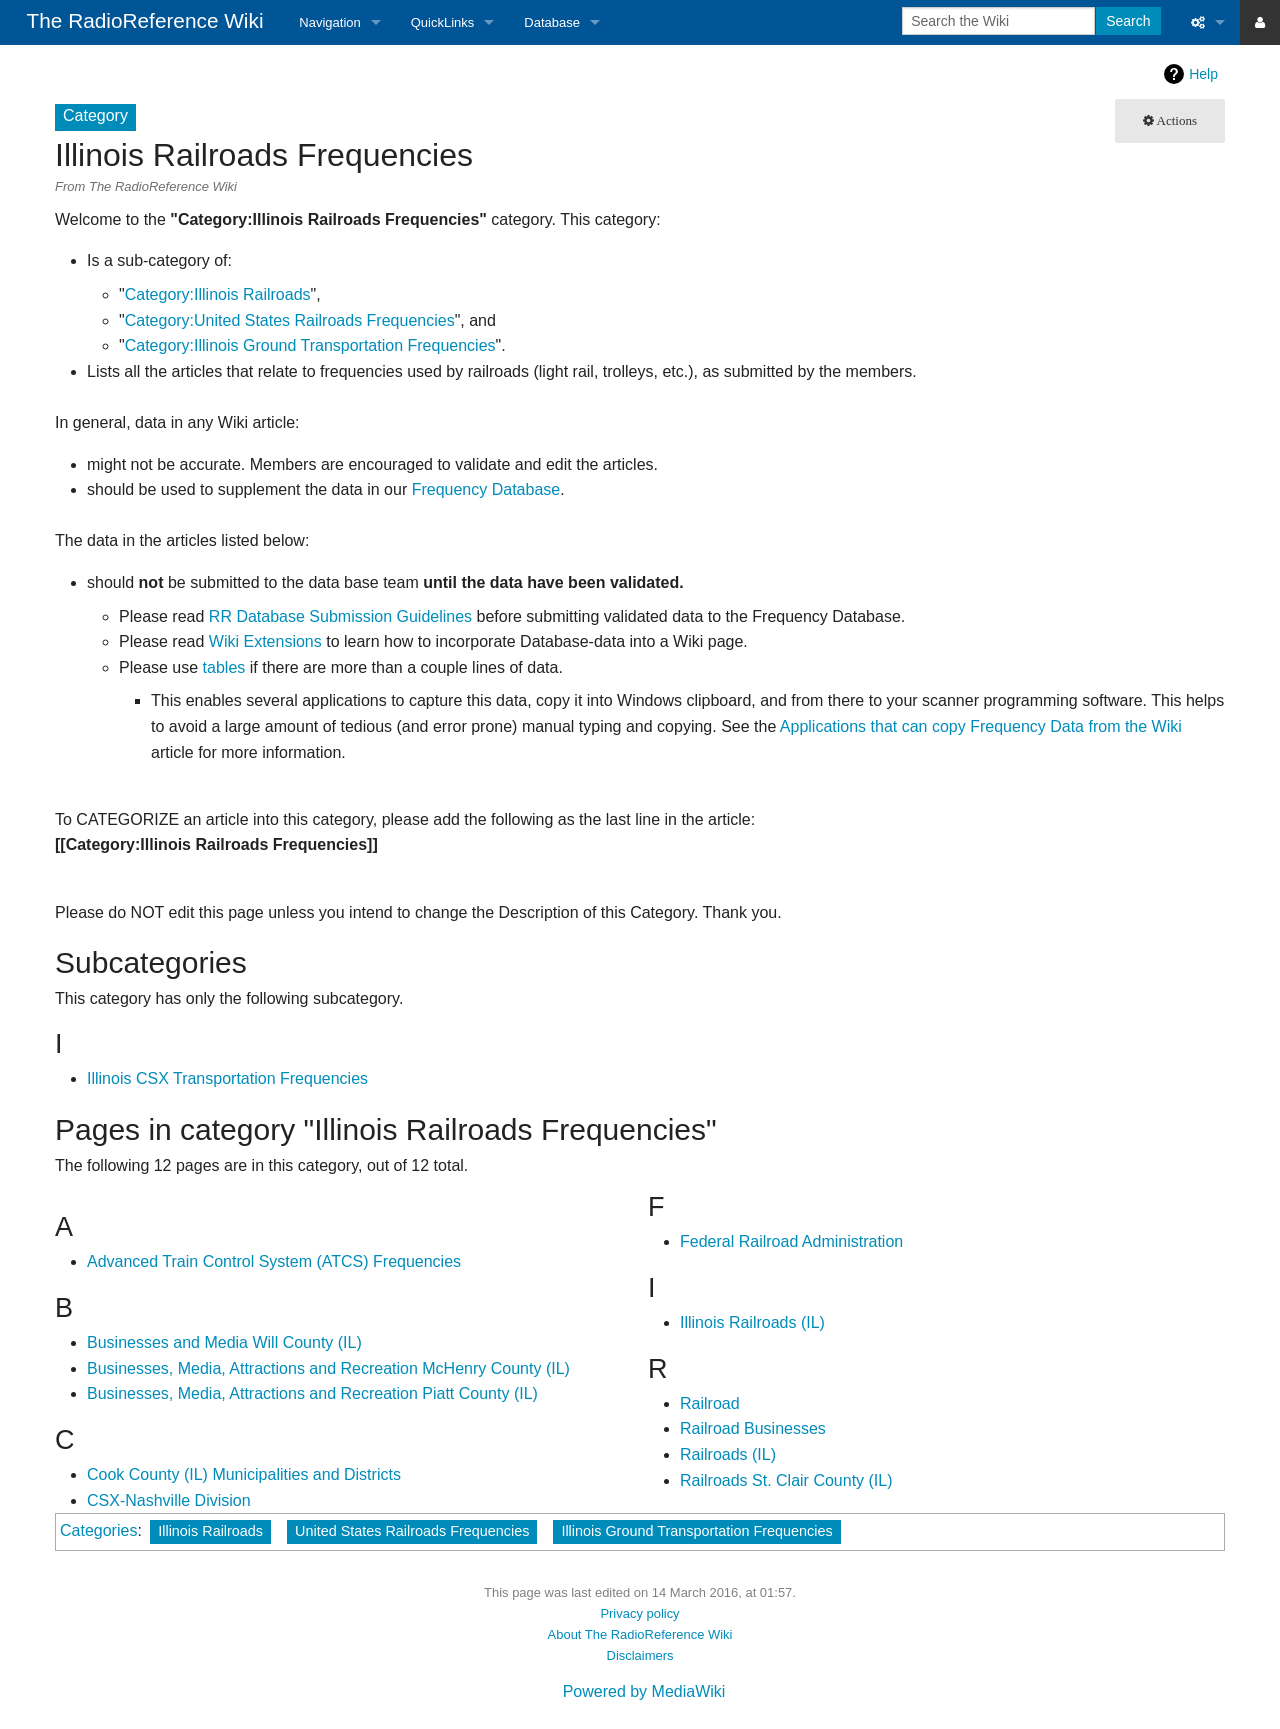  I want to click on Businesses, Media, Attractions and Recreation Piatt County (IL), so click(312, 1393).